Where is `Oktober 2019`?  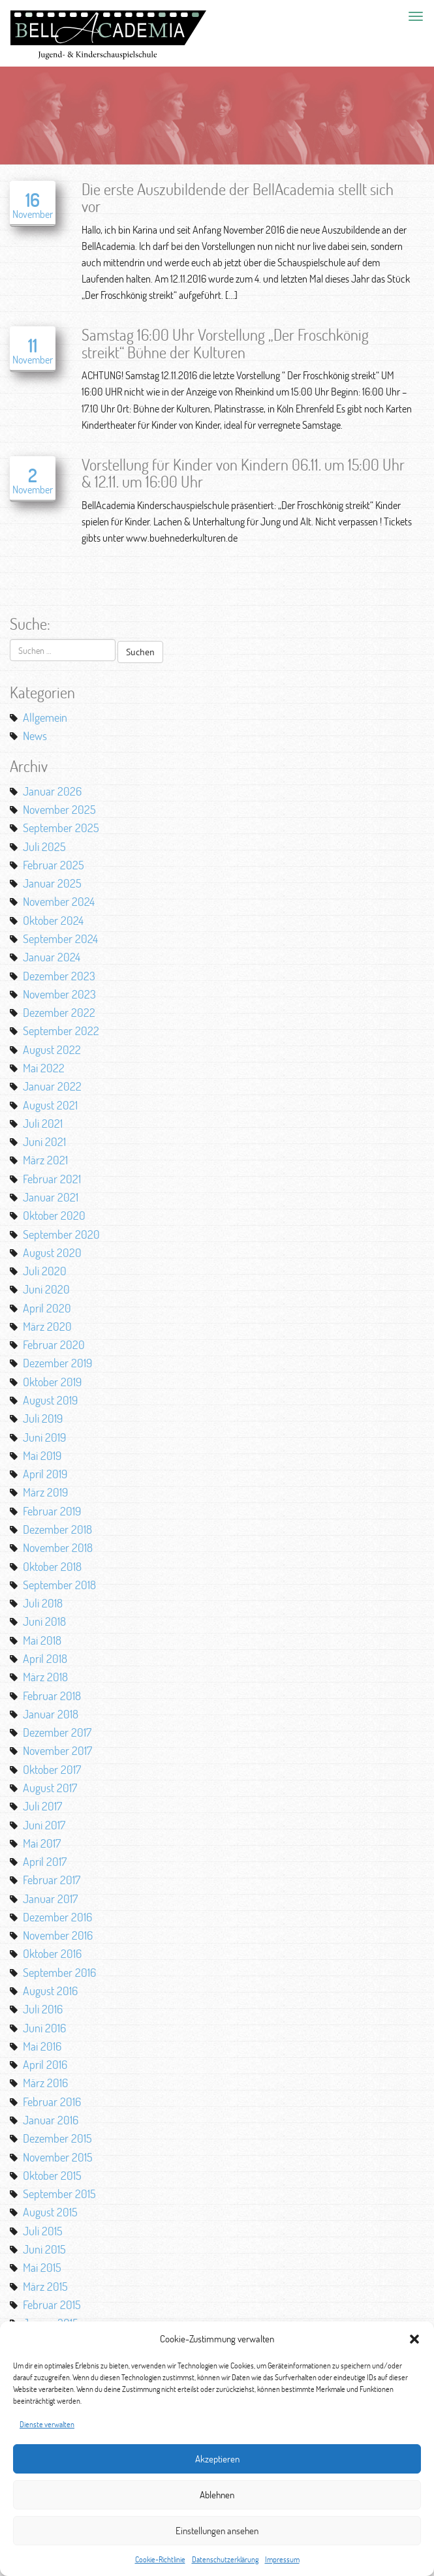
Oktober 2019 is located at coordinates (52, 1381).